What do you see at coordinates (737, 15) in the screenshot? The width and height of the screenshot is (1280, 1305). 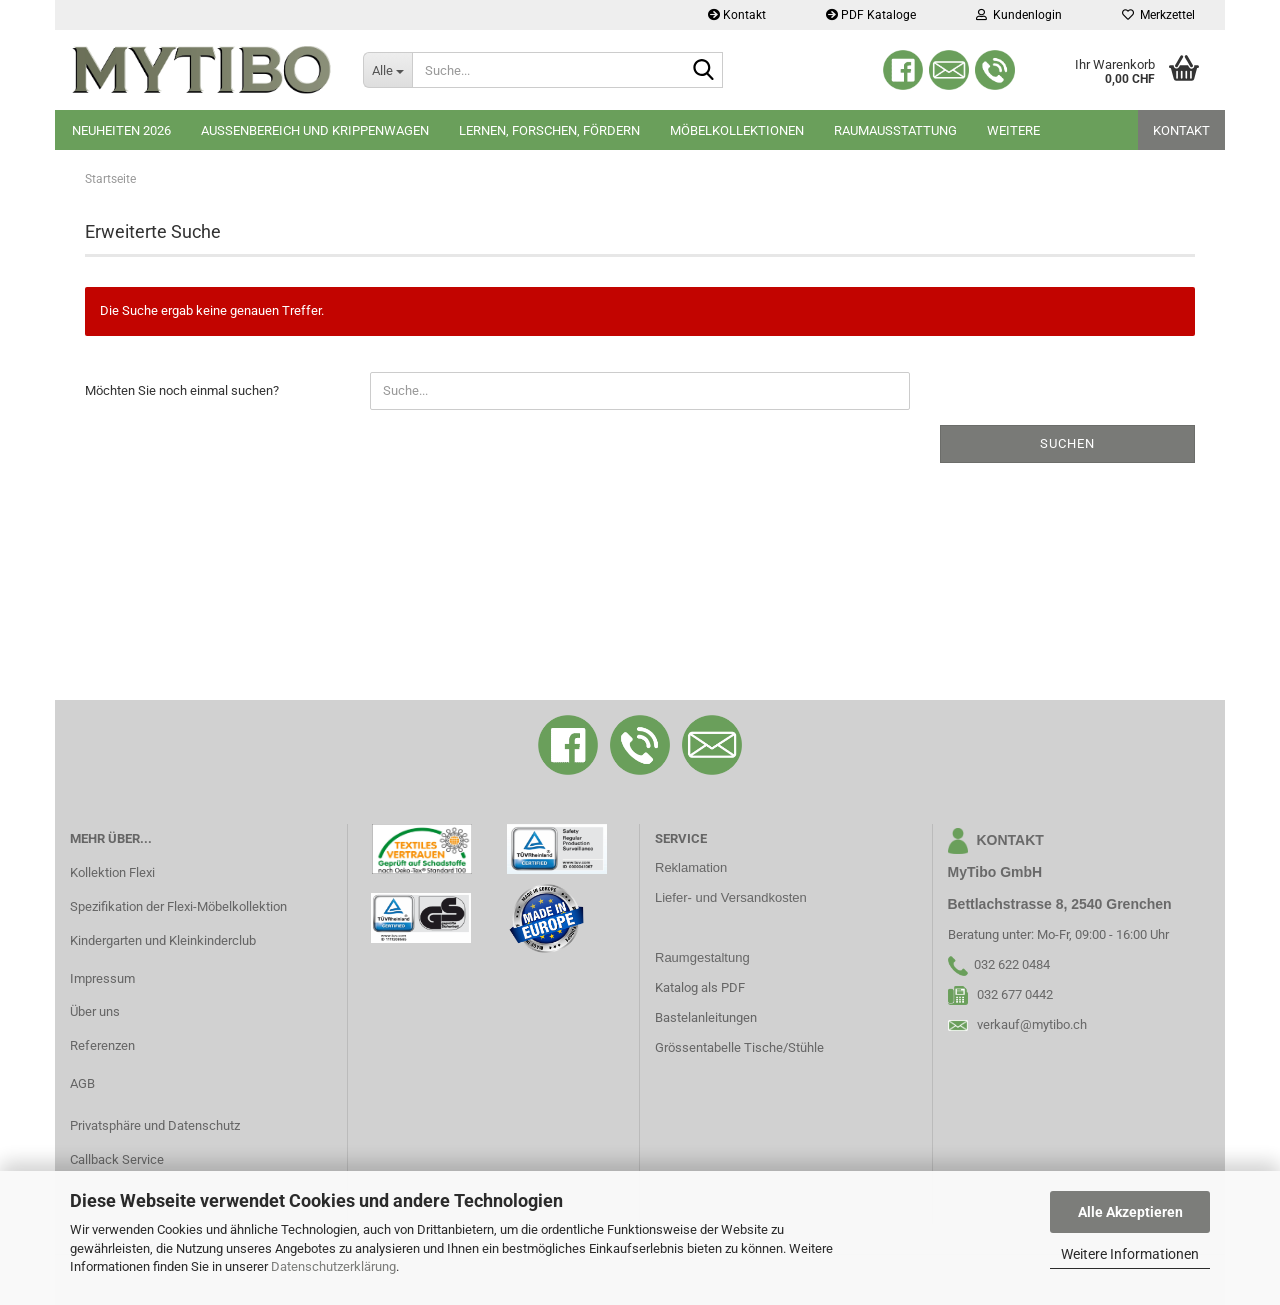 I see `Kontakt` at bounding box center [737, 15].